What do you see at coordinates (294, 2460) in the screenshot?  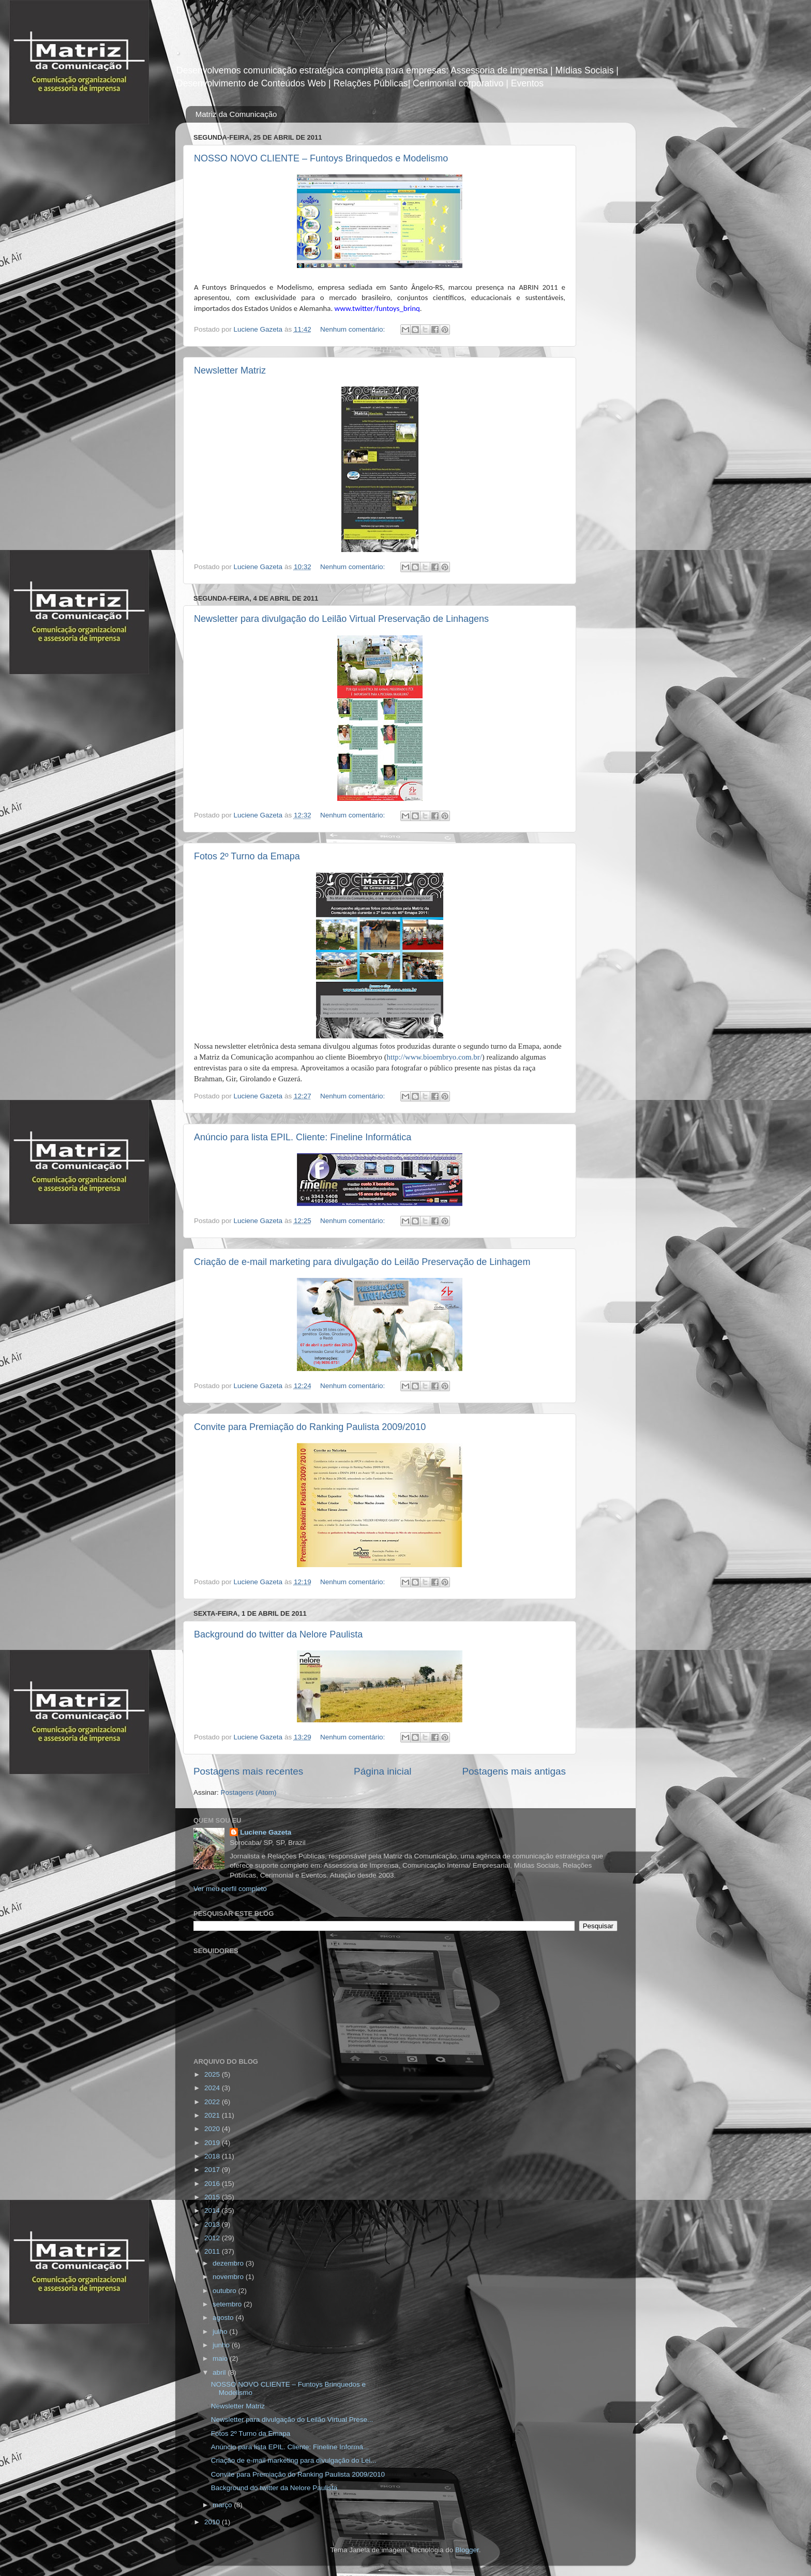 I see `Criação de e-mail marketing para divulgação do Lei...` at bounding box center [294, 2460].